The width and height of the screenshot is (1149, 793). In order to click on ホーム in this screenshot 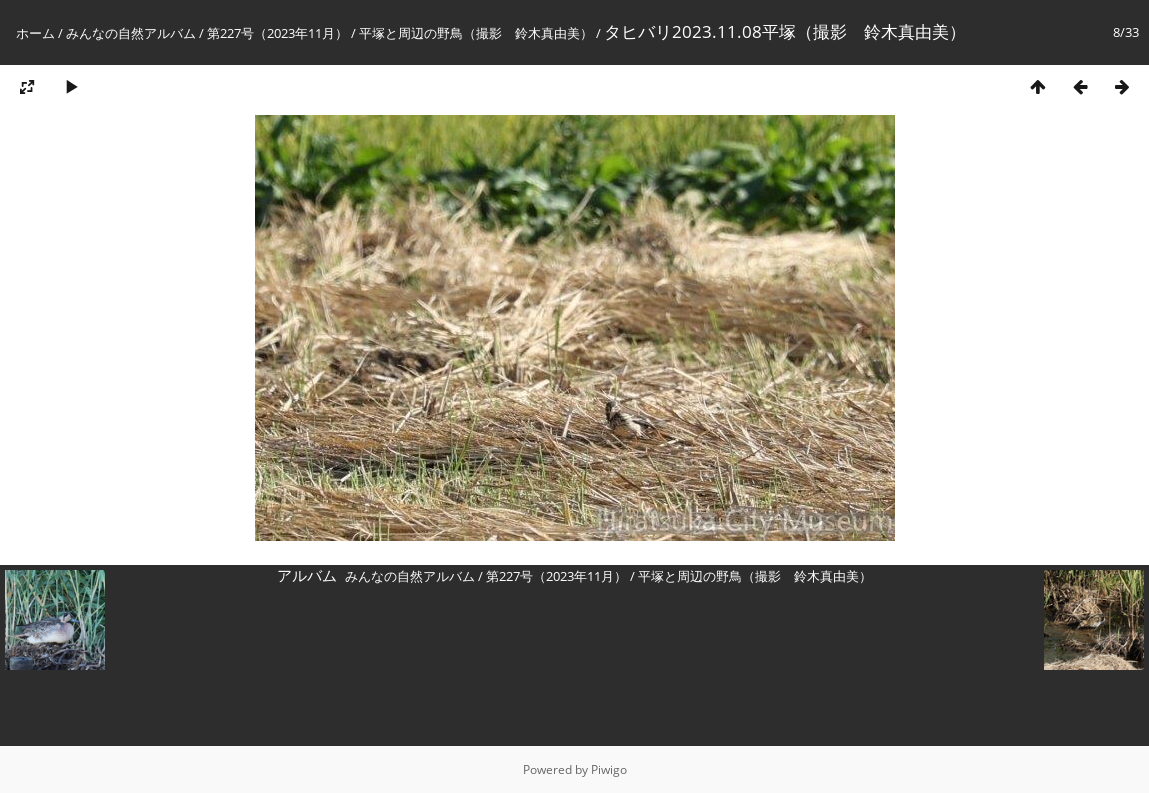, I will do `click(35, 33)`.